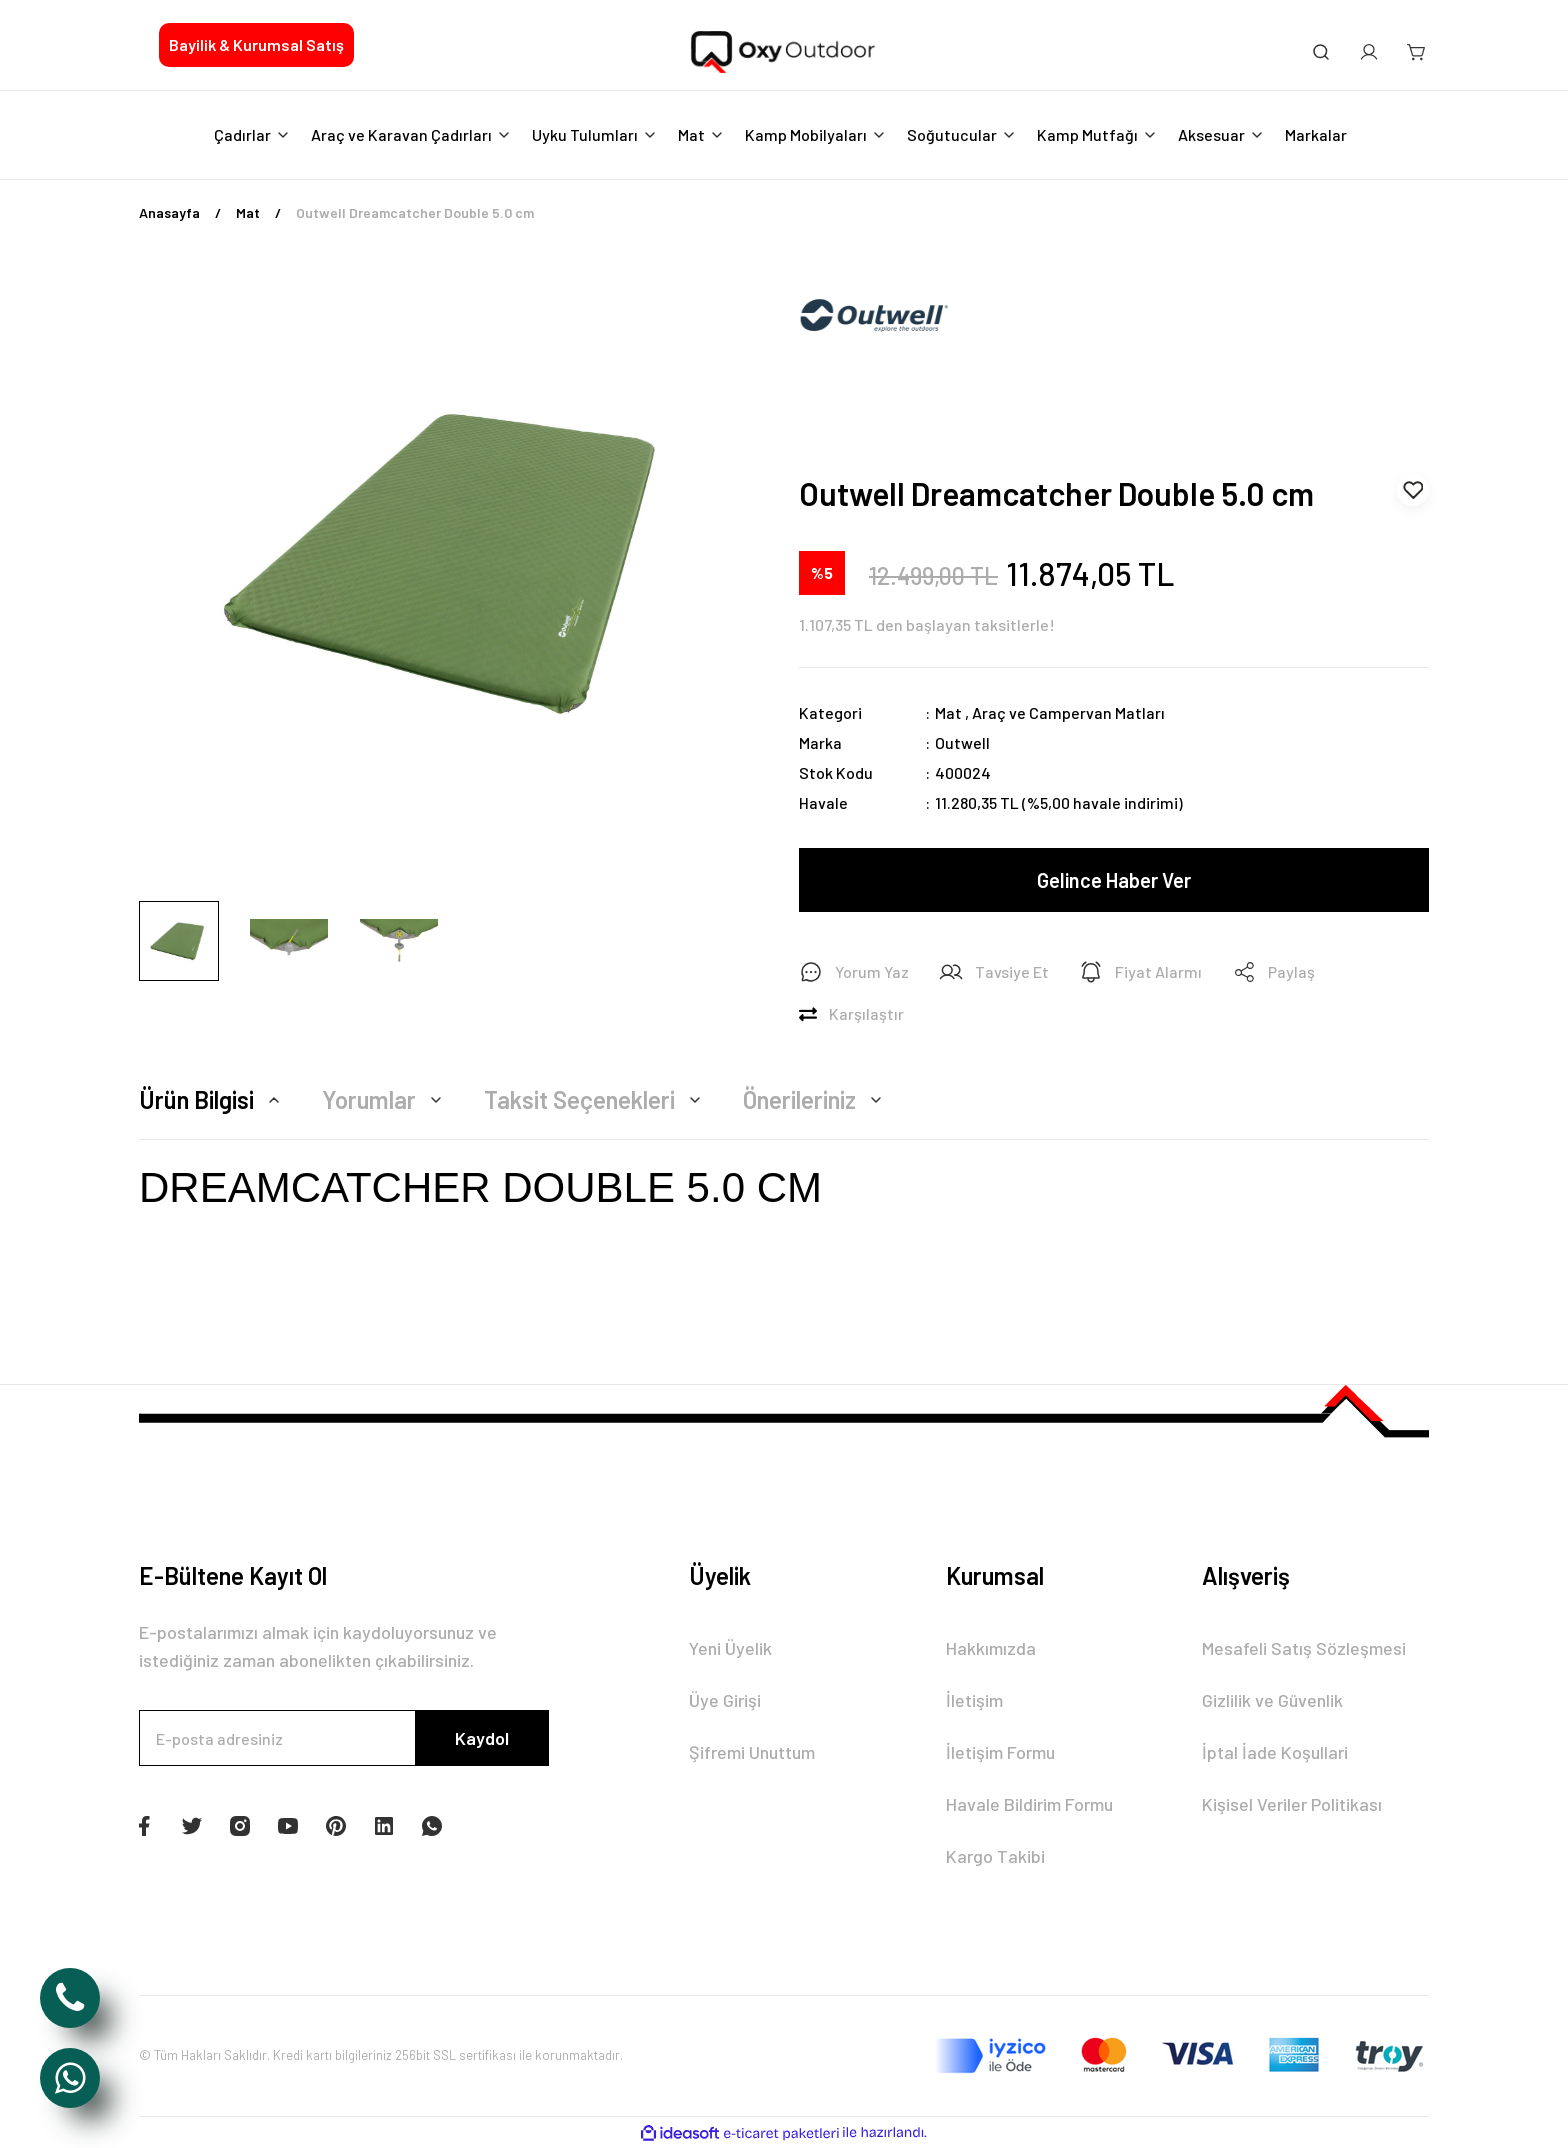  I want to click on Mesafeli Satış Sözleşmesi, so click(1304, 1648).